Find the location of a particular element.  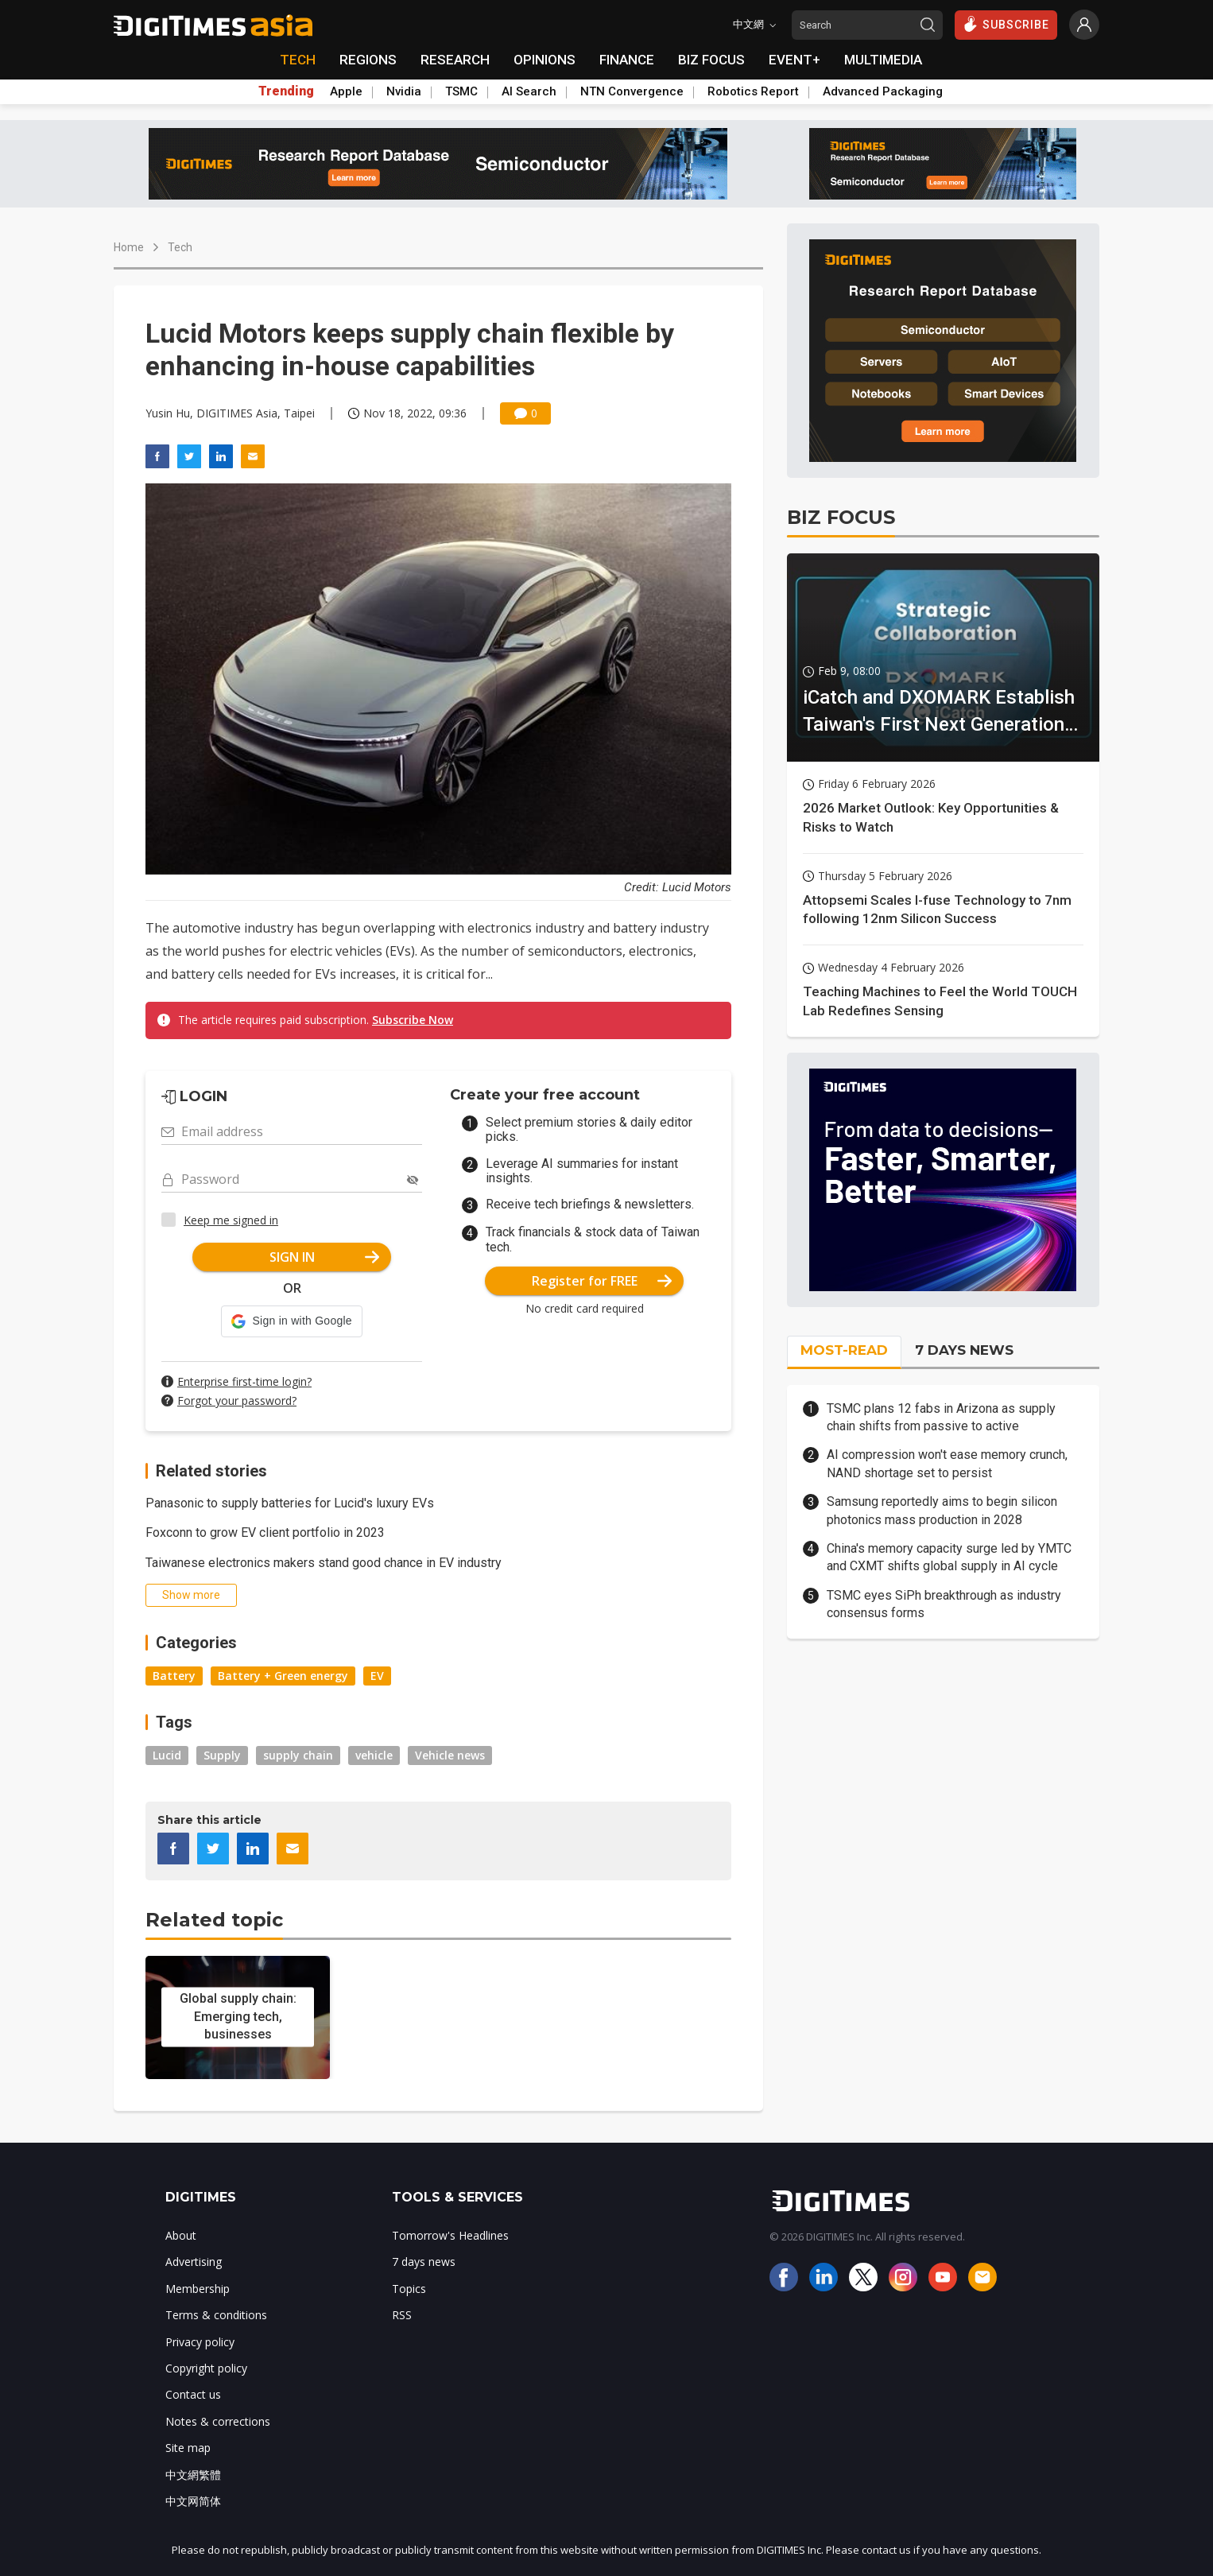

TECH is located at coordinates (298, 60).